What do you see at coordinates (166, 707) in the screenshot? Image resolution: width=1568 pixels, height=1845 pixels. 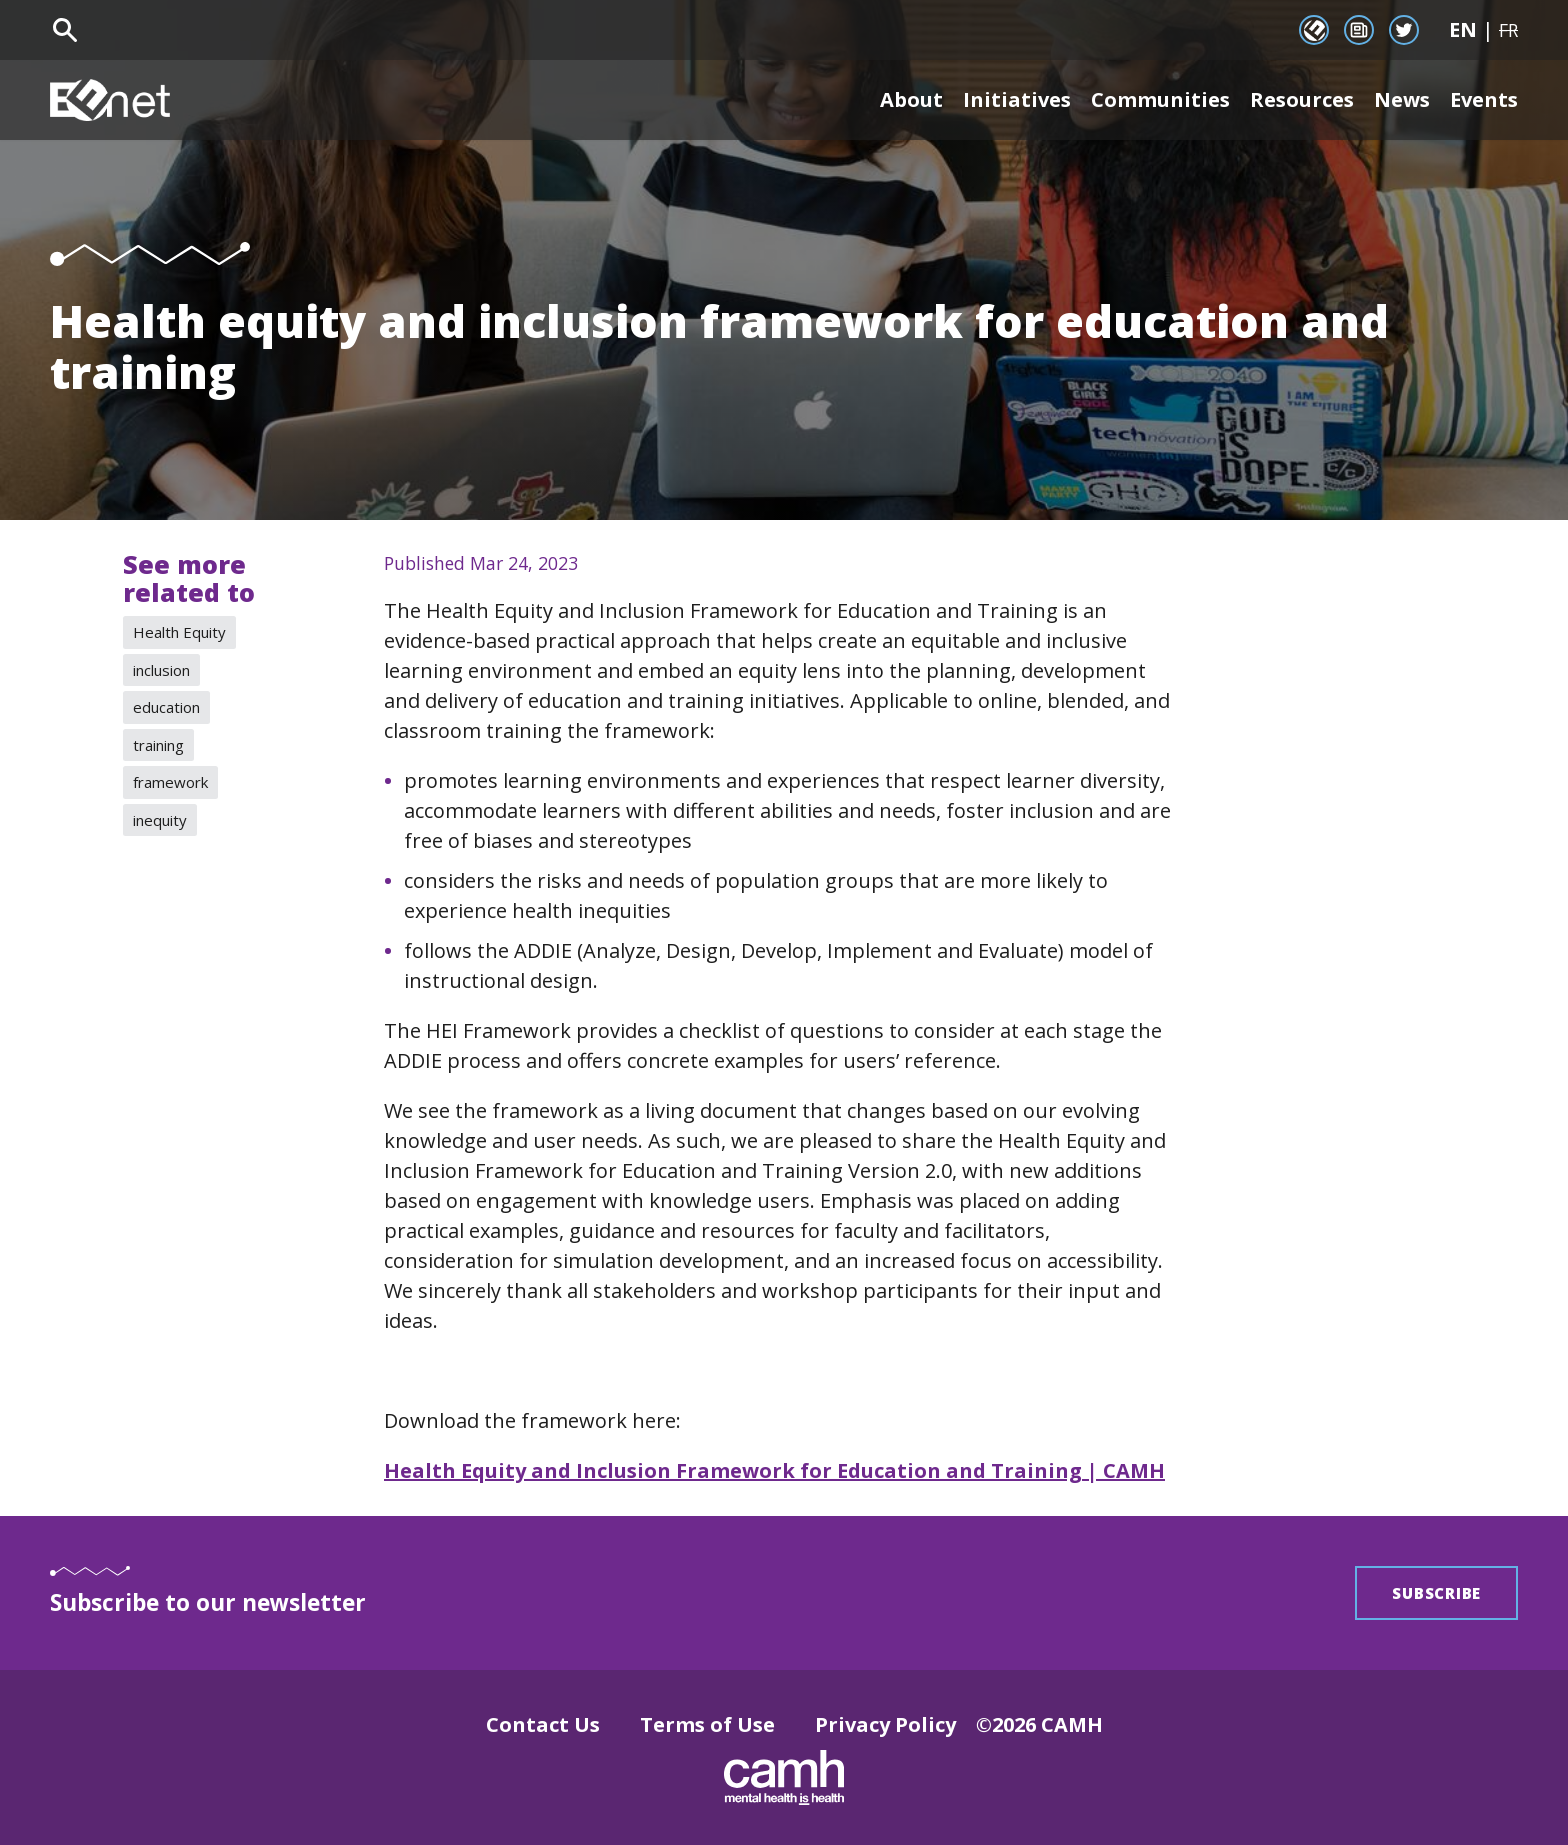 I see `education` at bounding box center [166, 707].